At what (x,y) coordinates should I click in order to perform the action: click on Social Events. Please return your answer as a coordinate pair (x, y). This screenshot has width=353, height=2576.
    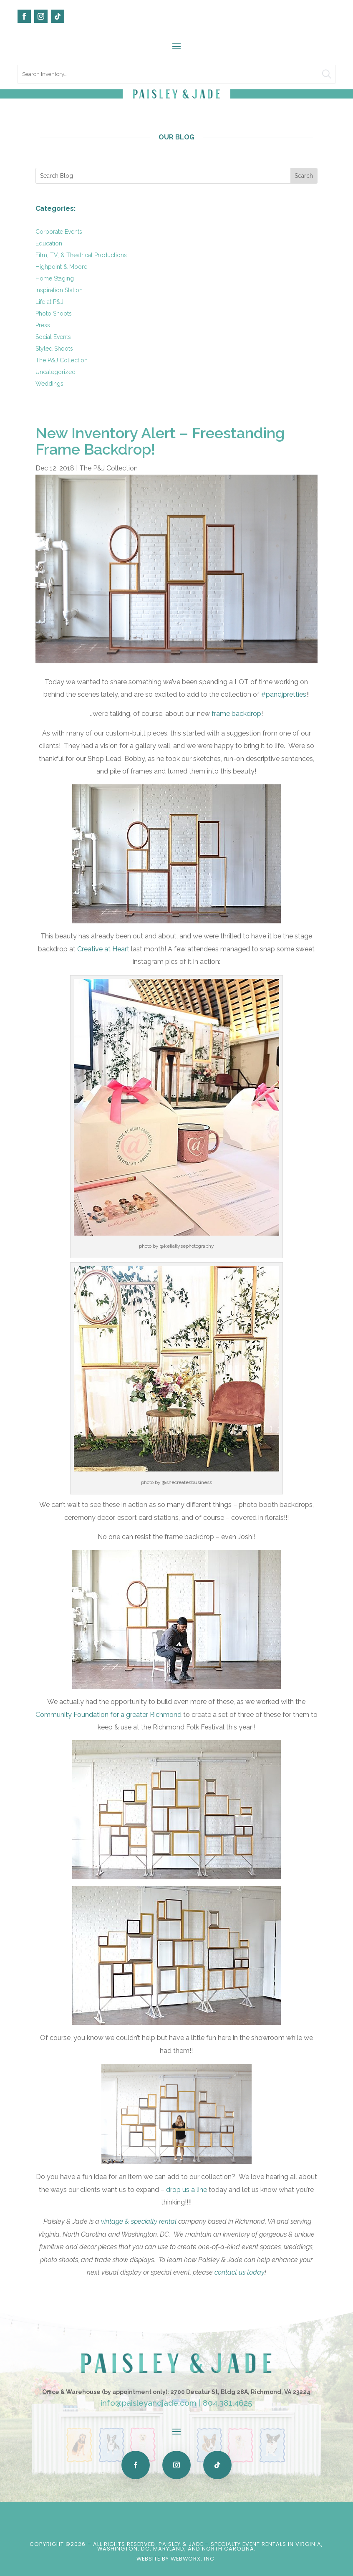
    Looking at the image, I should click on (53, 337).